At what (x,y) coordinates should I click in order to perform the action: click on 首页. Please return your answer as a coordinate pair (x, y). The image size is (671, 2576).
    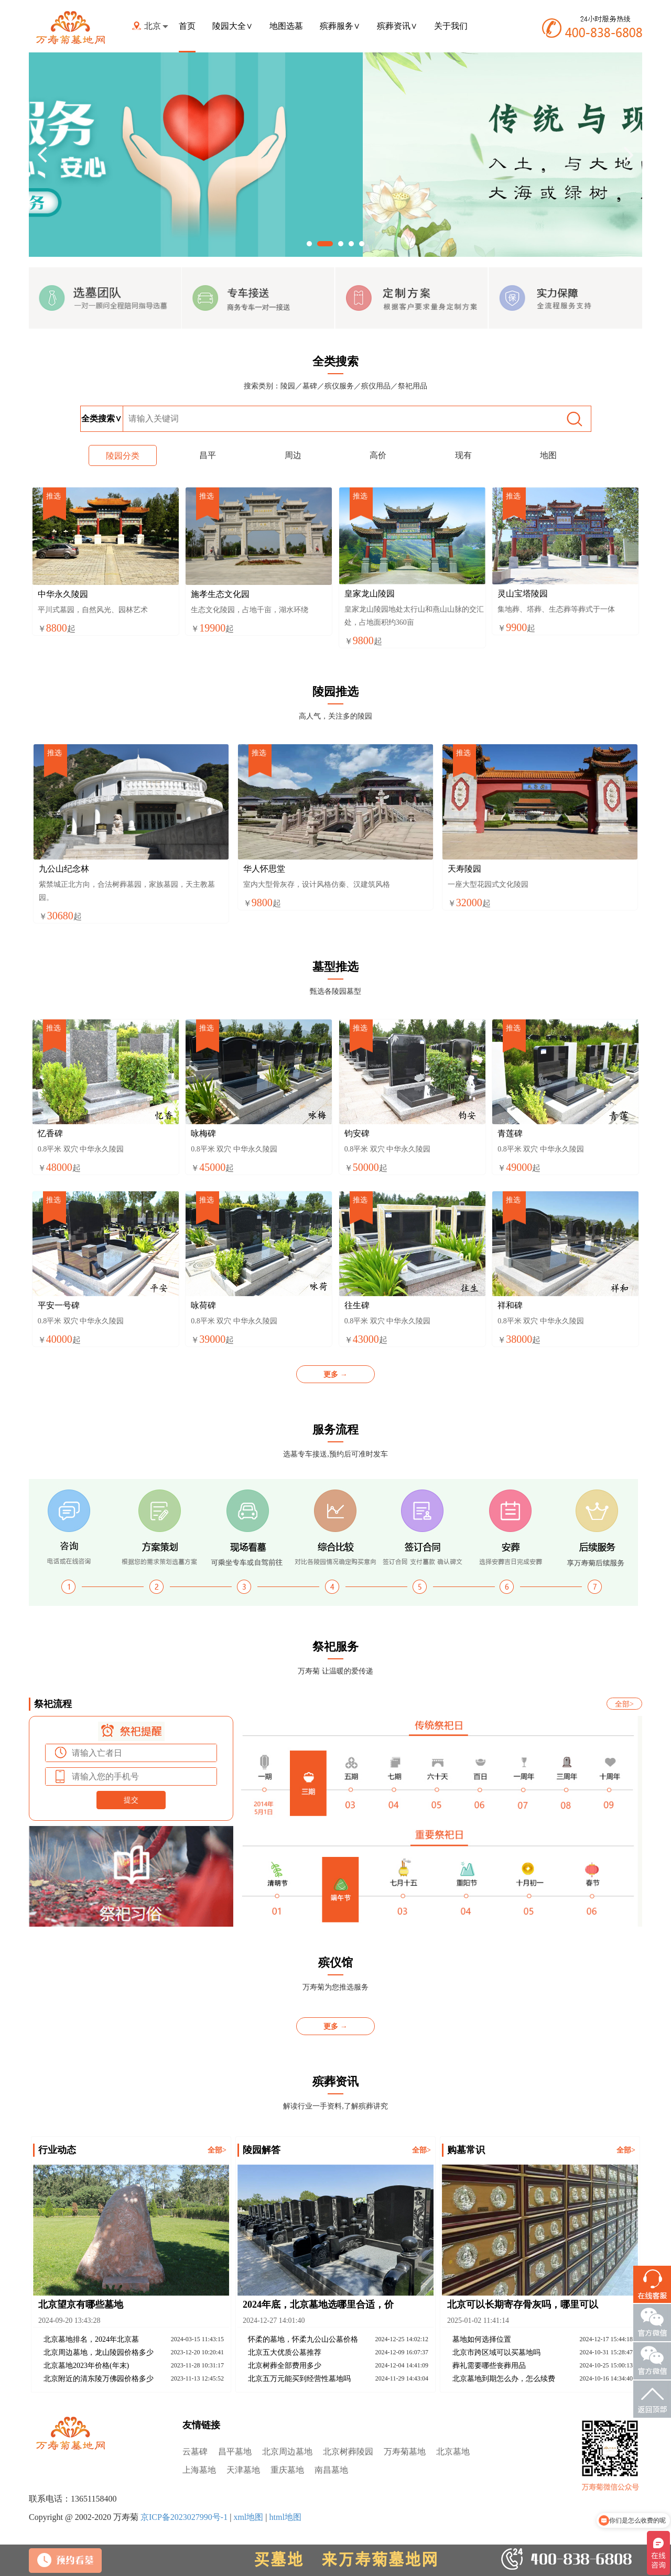
    Looking at the image, I should click on (187, 25).